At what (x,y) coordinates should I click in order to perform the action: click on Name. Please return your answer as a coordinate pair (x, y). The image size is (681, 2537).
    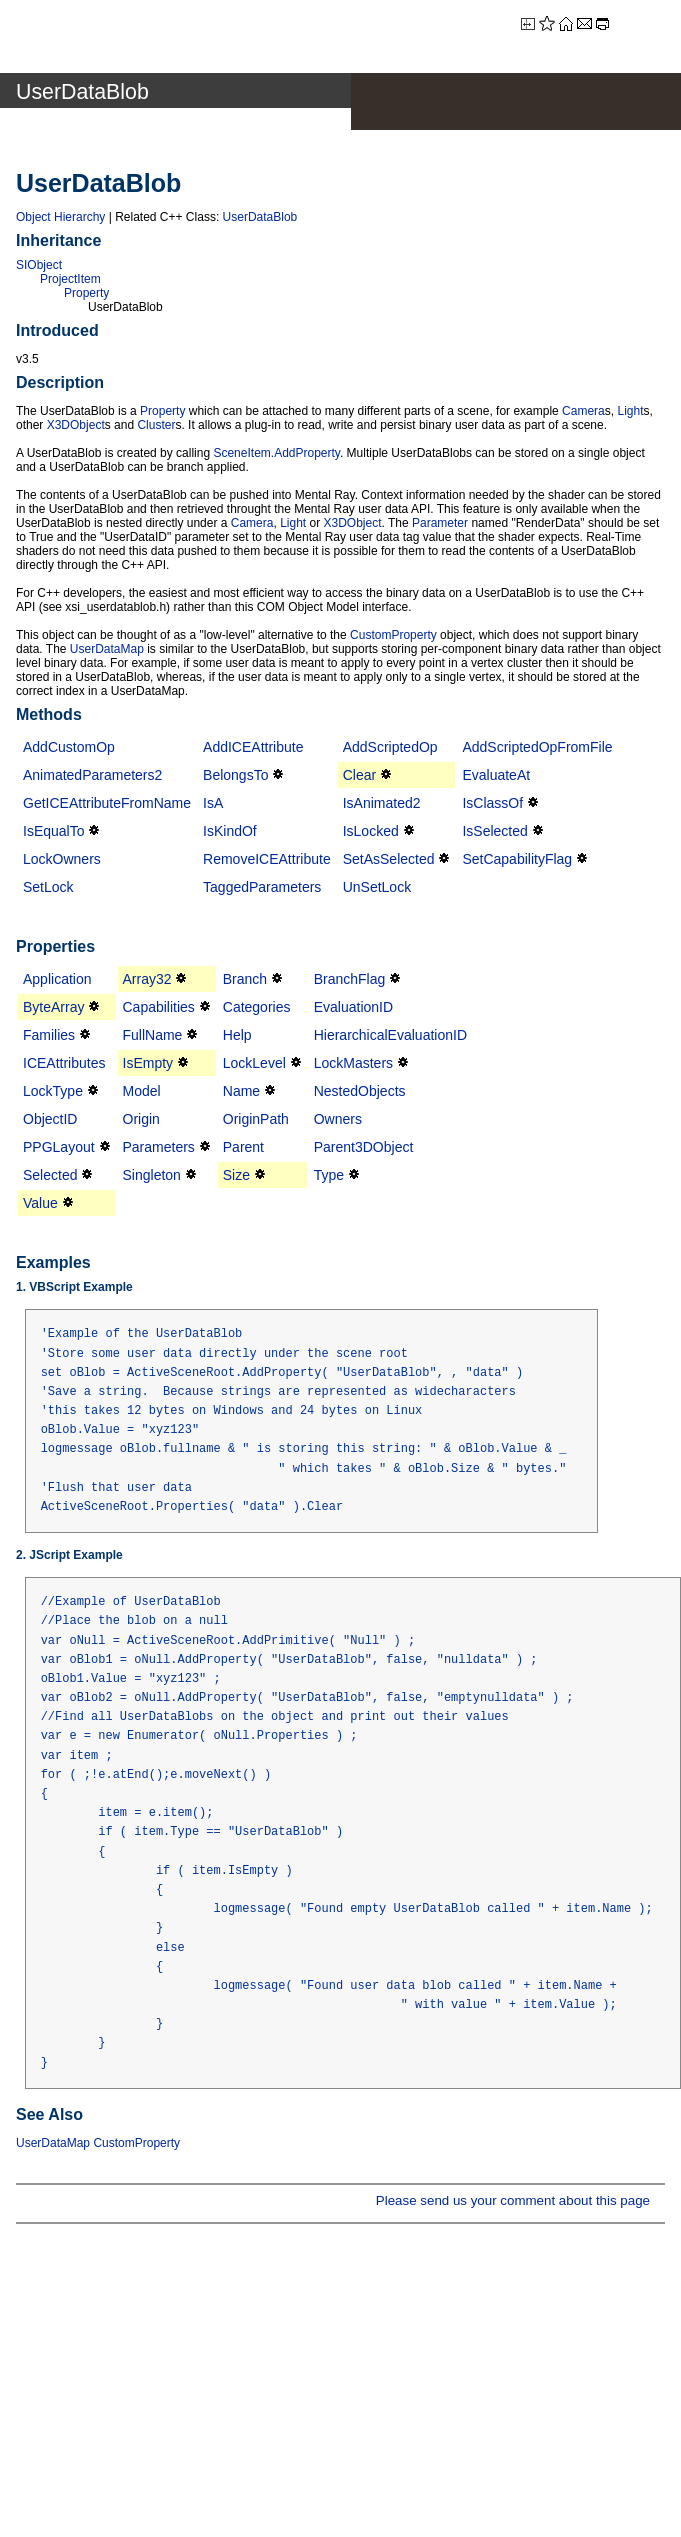
    Looking at the image, I should click on (241, 1091).